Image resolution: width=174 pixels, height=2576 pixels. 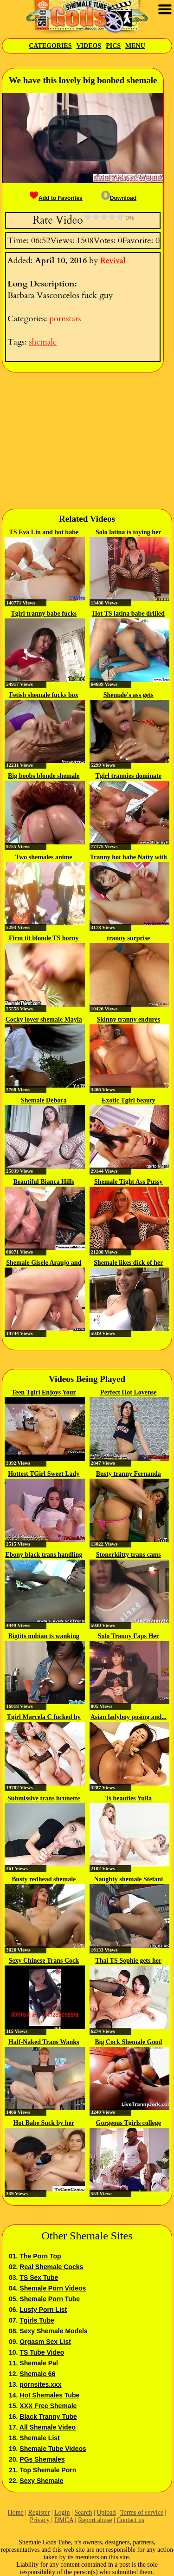 What do you see at coordinates (130, 2519) in the screenshot?
I see `Contact us` at bounding box center [130, 2519].